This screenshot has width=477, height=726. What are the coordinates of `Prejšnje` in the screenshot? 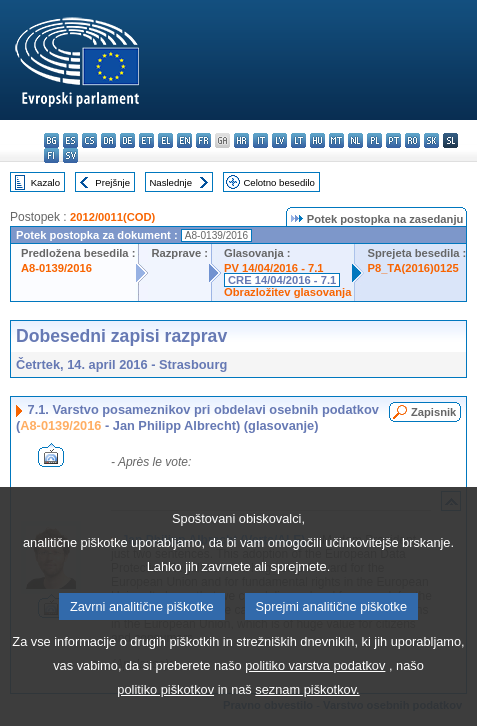 It's located at (112, 182).